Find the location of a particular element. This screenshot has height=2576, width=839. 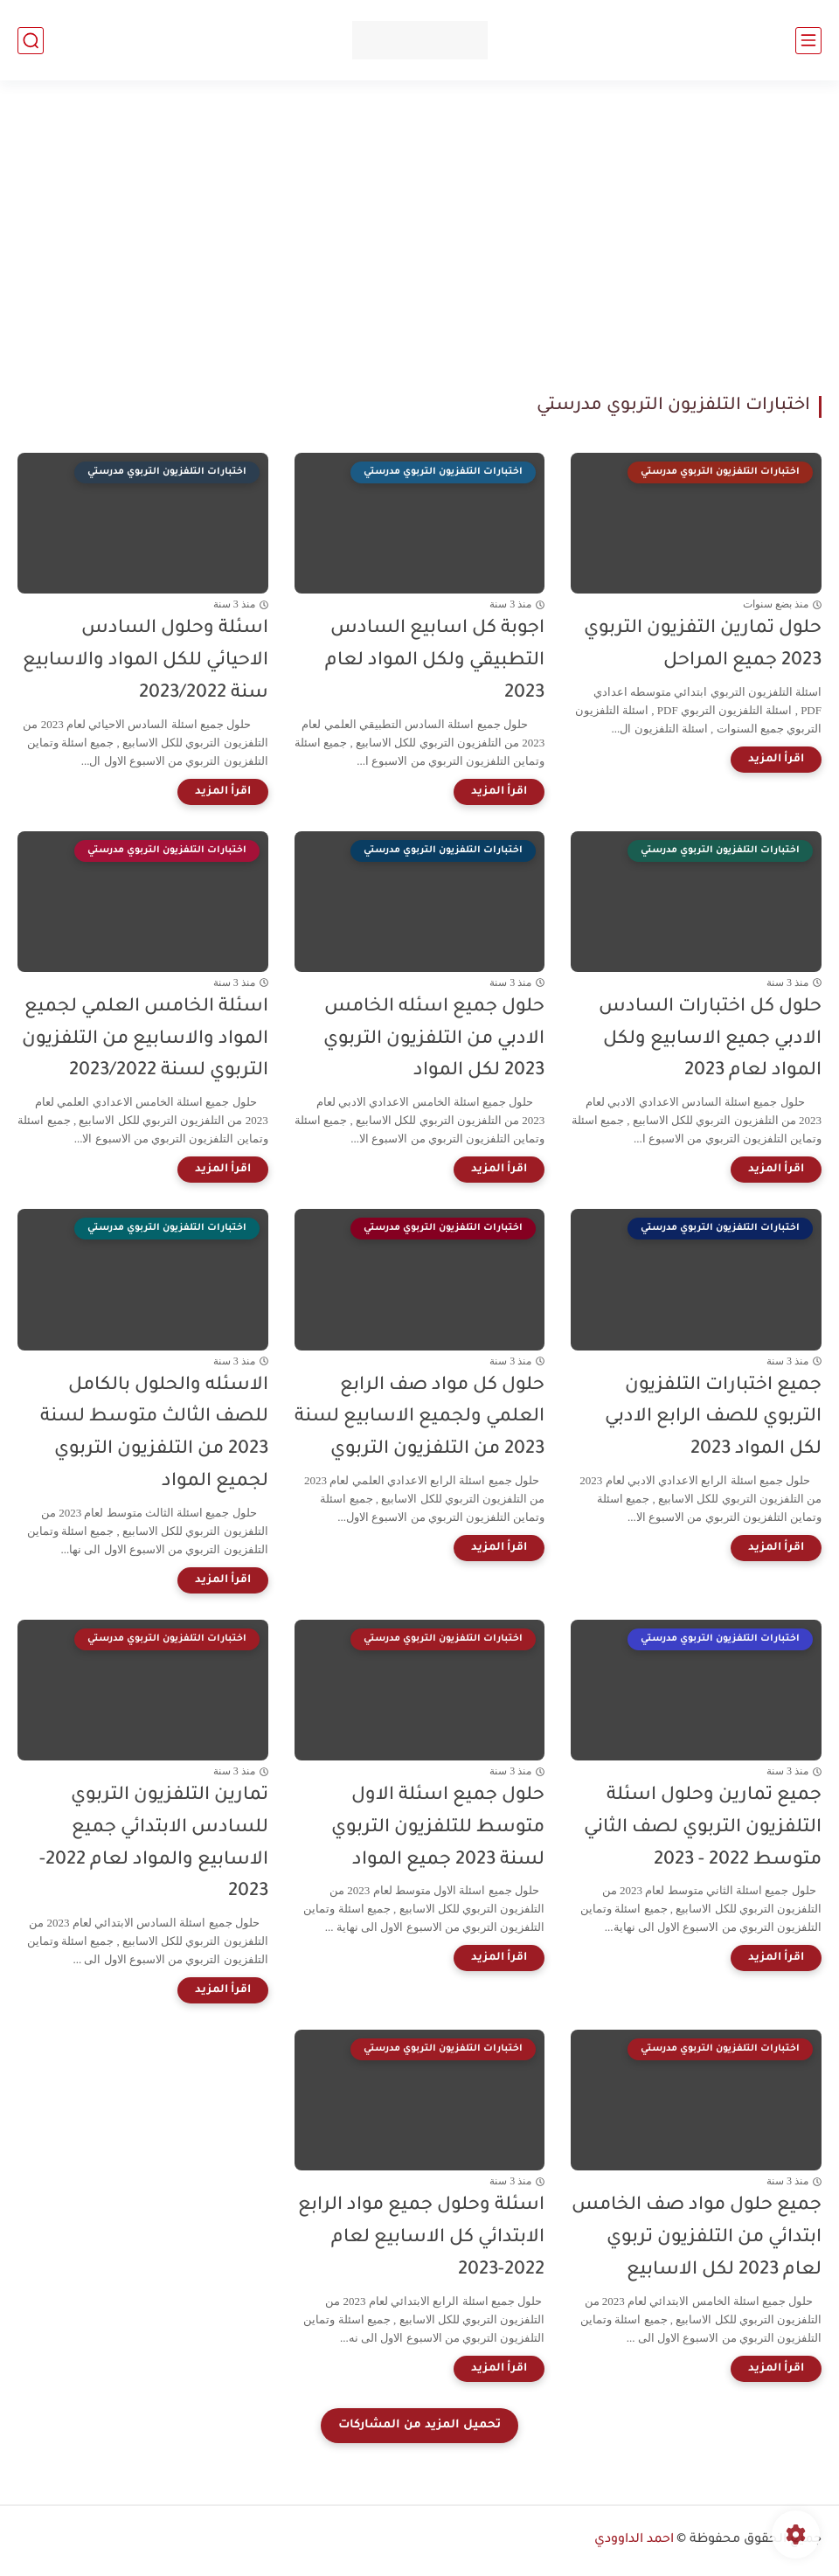

اسئلة الخامس العلمي لجميع المواد والاسابيع من التلفزيون التربوي لسنة 2023/2022 is located at coordinates (145, 1039).